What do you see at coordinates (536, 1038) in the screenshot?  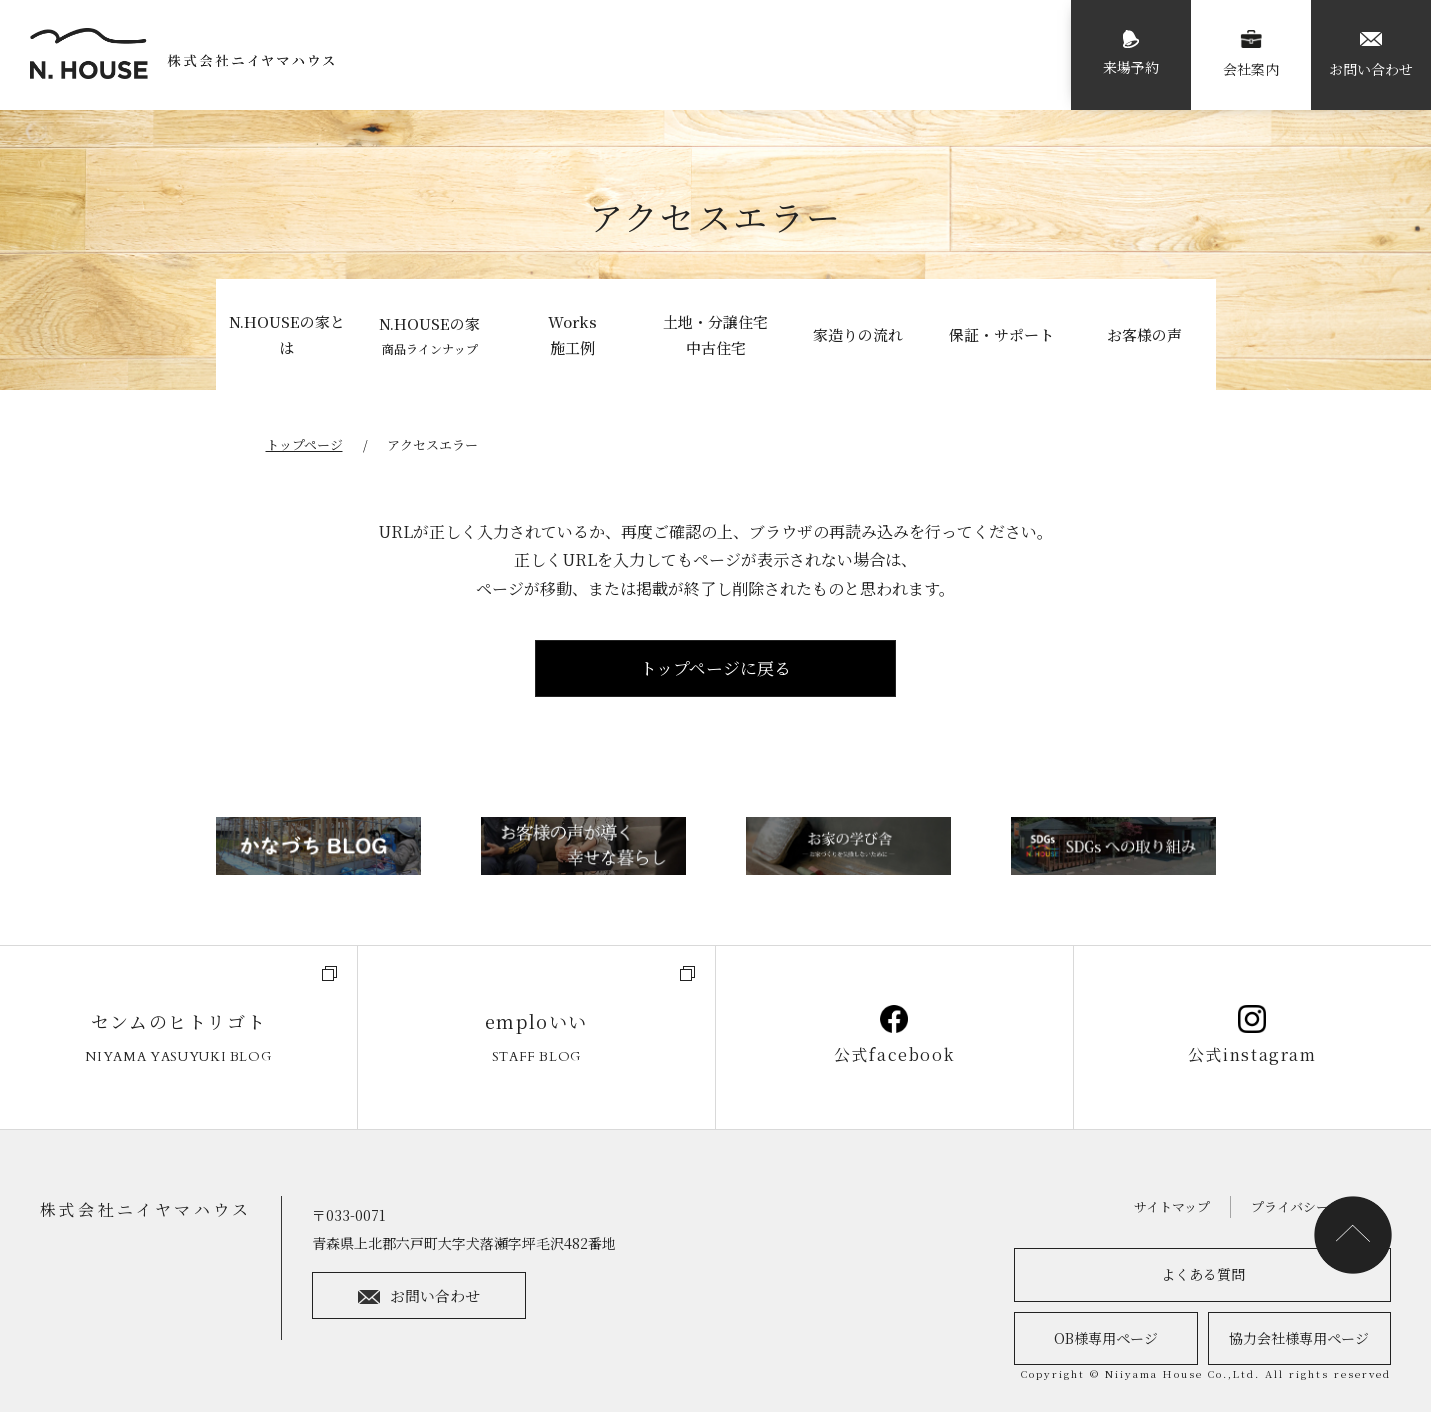 I see `emploいい` at bounding box center [536, 1038].